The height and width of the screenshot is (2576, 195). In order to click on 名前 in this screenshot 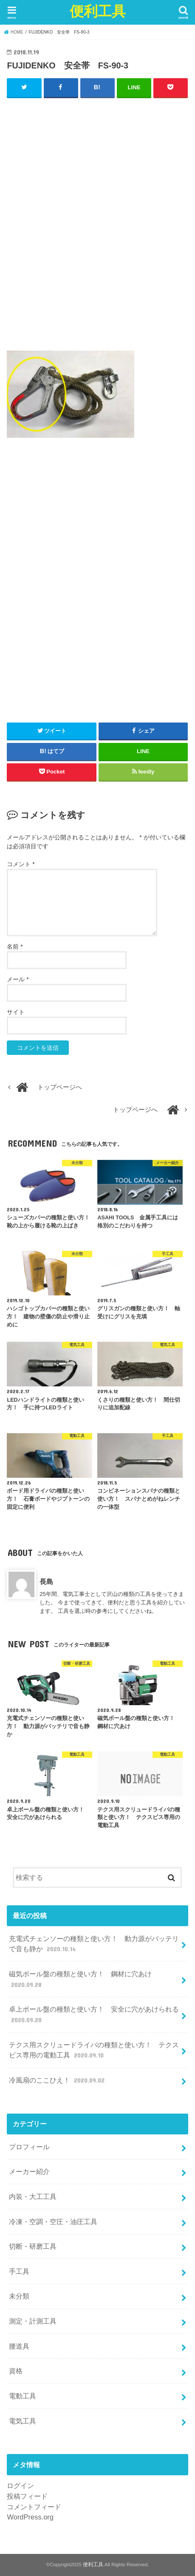, I will do `click(15, 946)`.